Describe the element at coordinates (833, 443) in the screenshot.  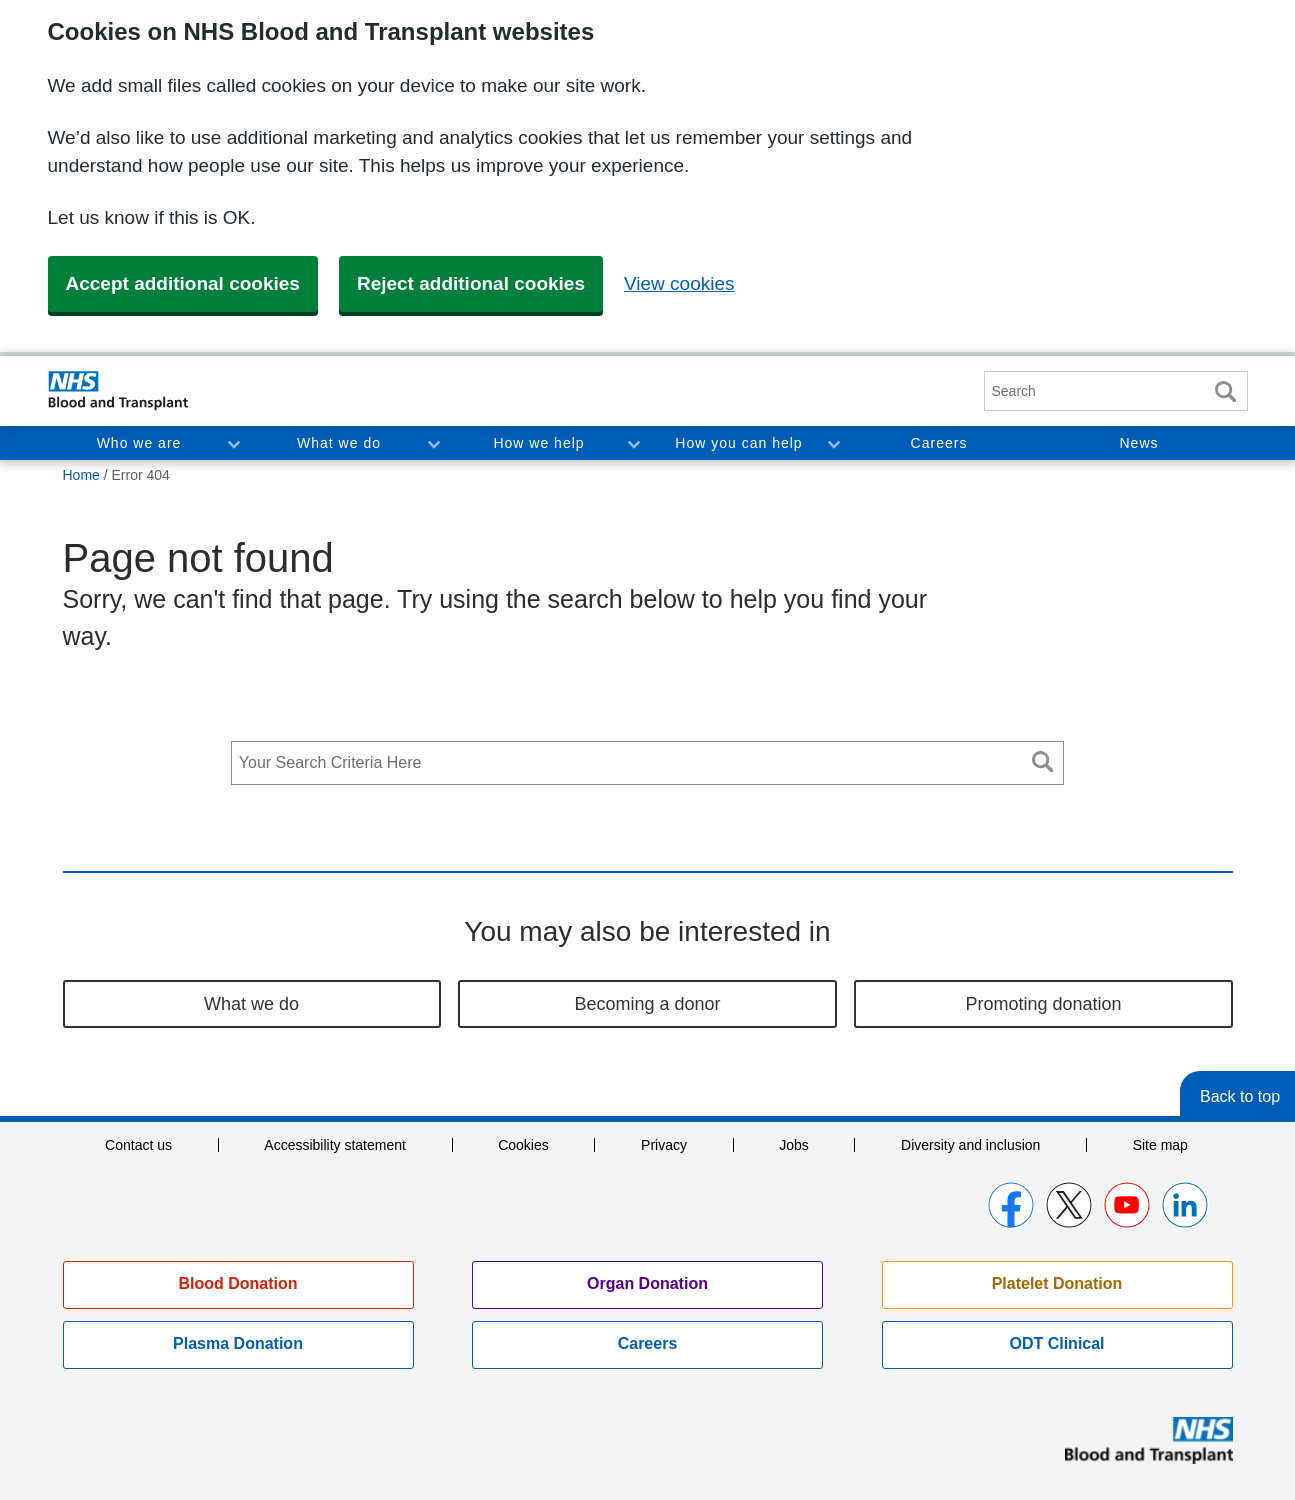
I see `Toggle How you can help section` at that location.